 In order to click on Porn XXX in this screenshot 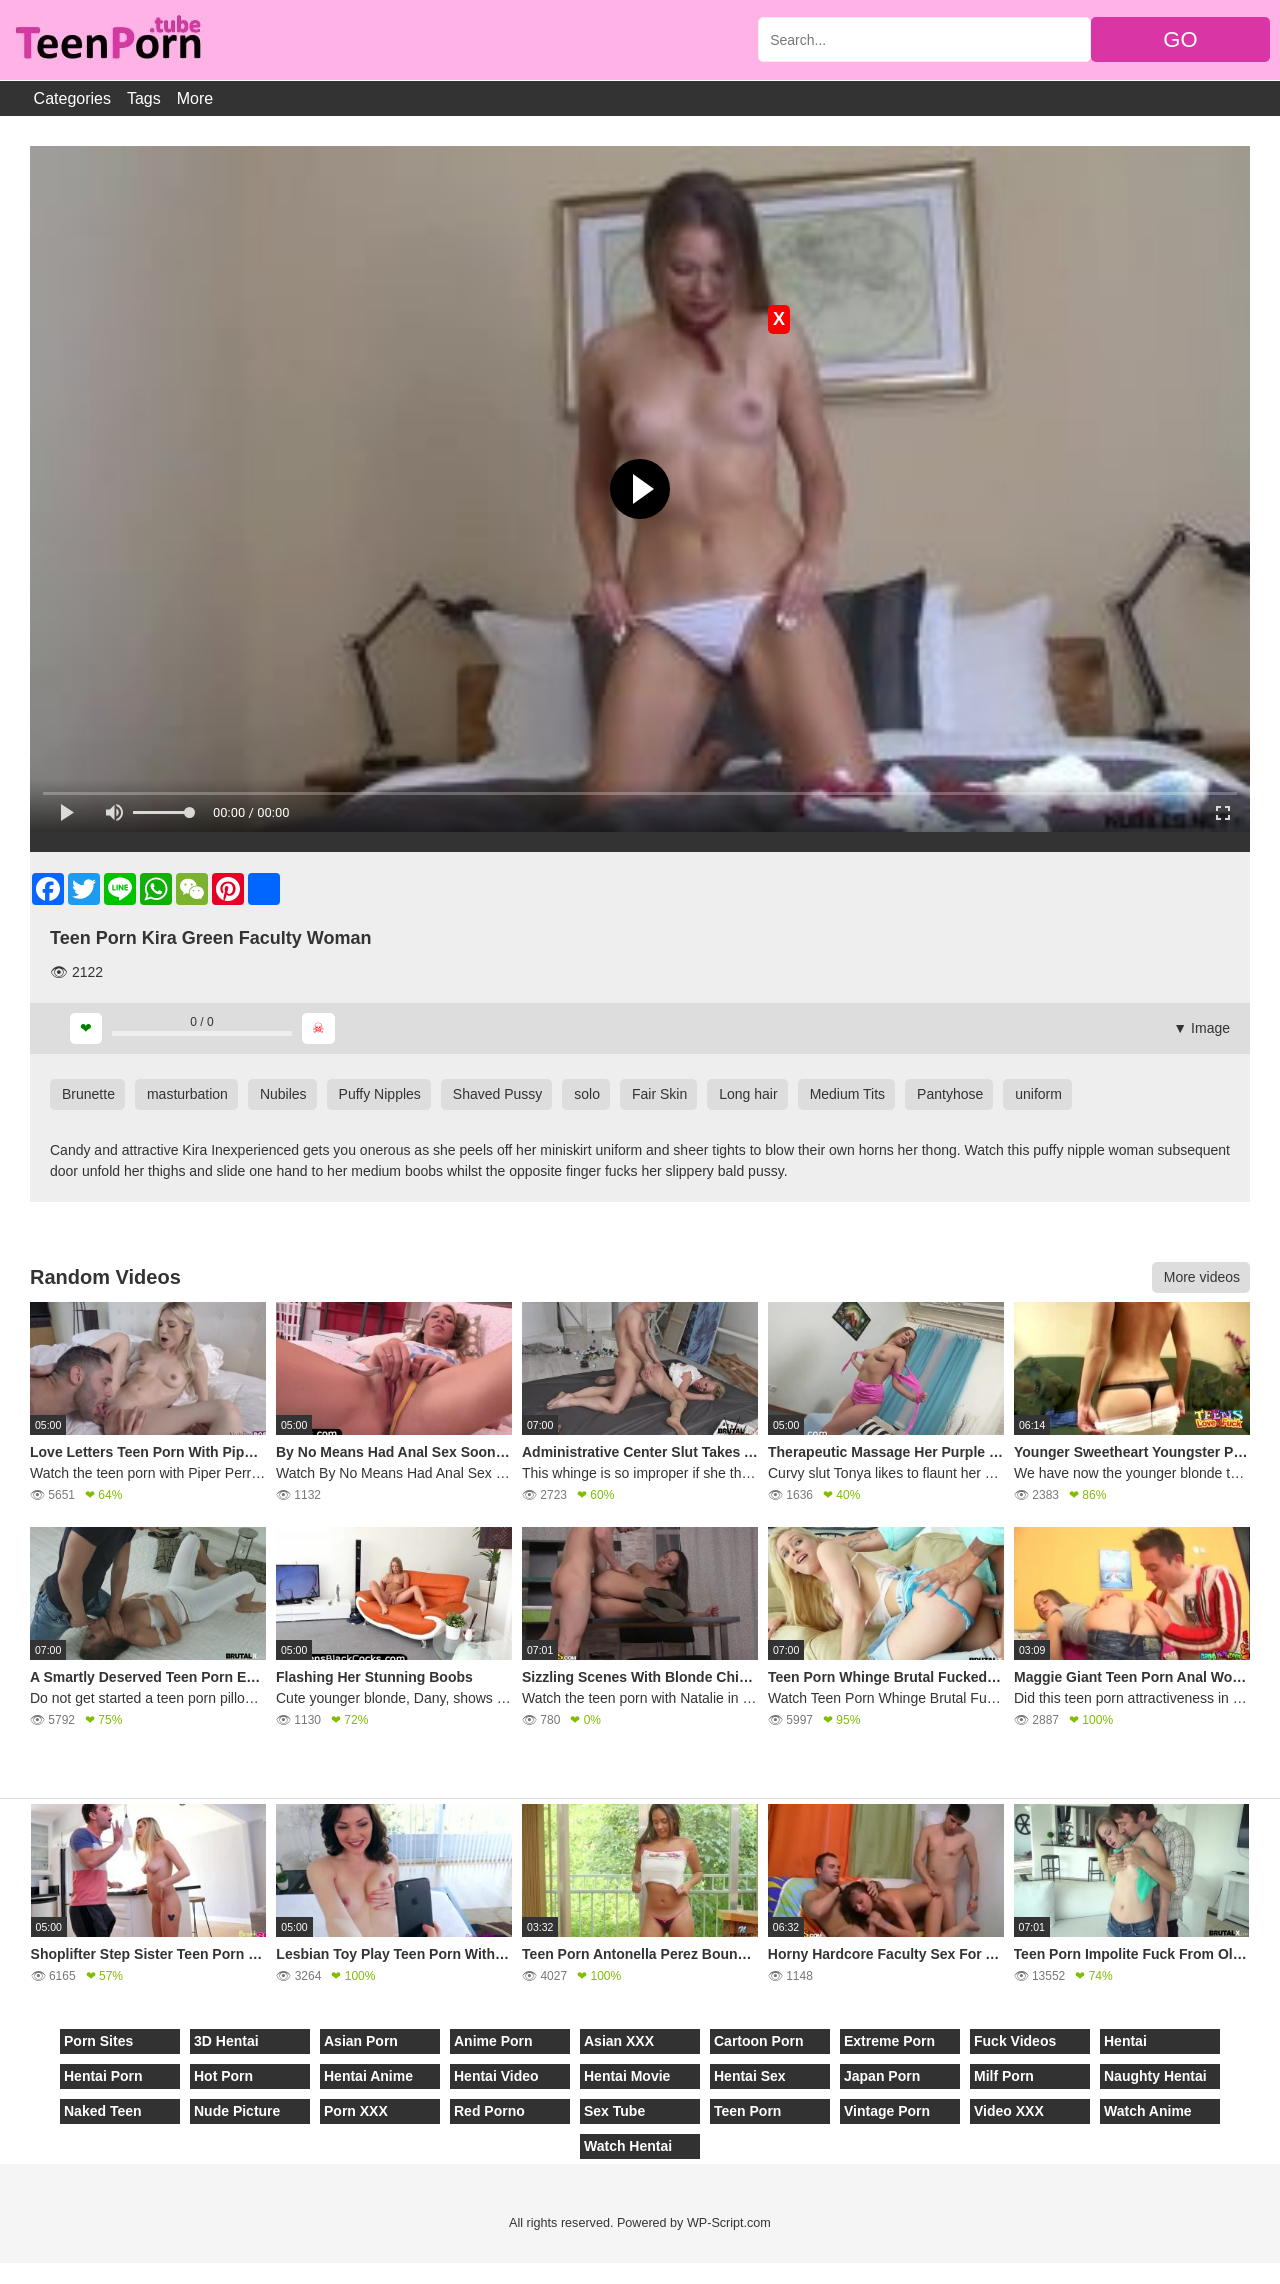, I will do `click(356, 2111)`.